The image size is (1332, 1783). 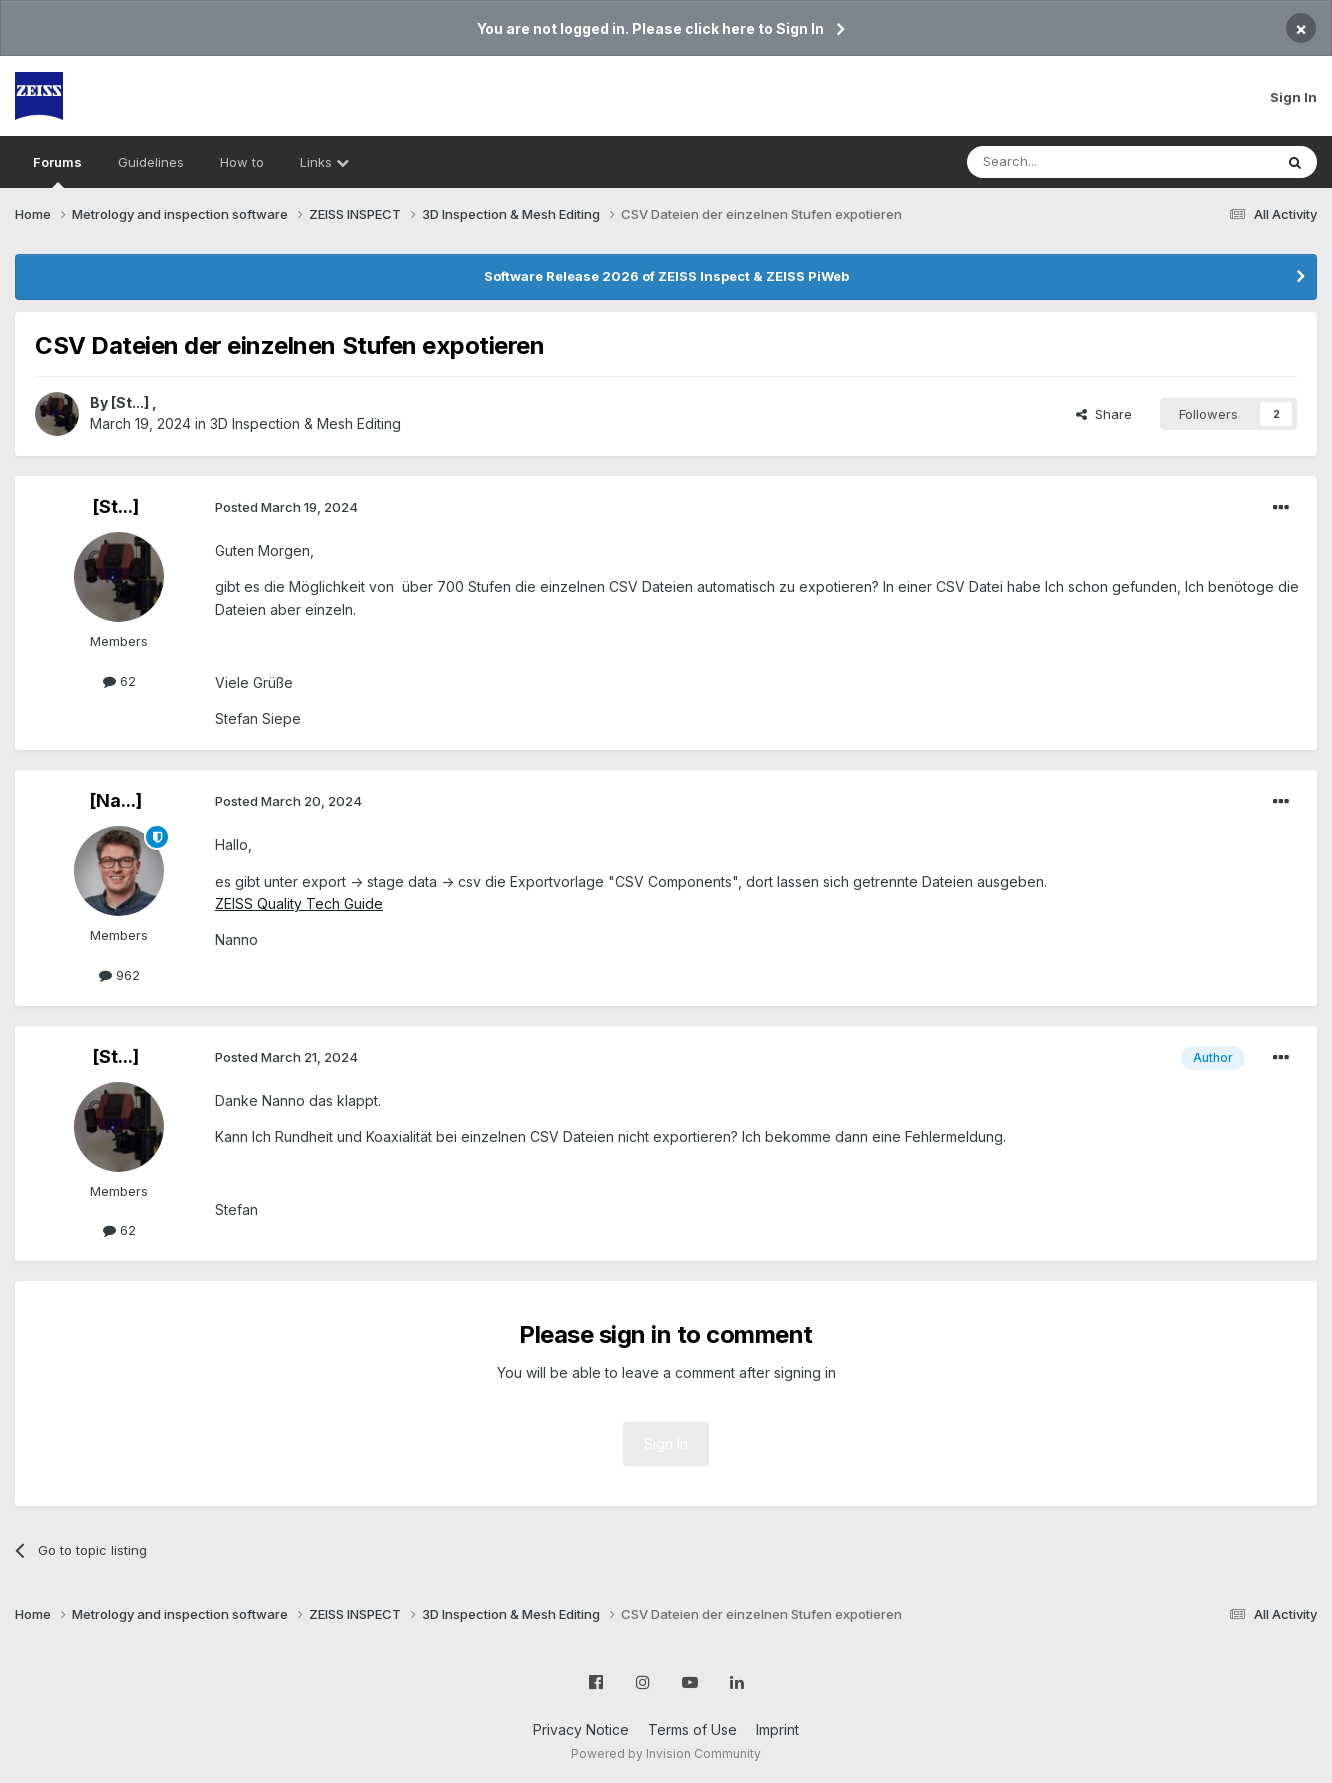 I want to click on Sign In, so click(x=1293, y=97).